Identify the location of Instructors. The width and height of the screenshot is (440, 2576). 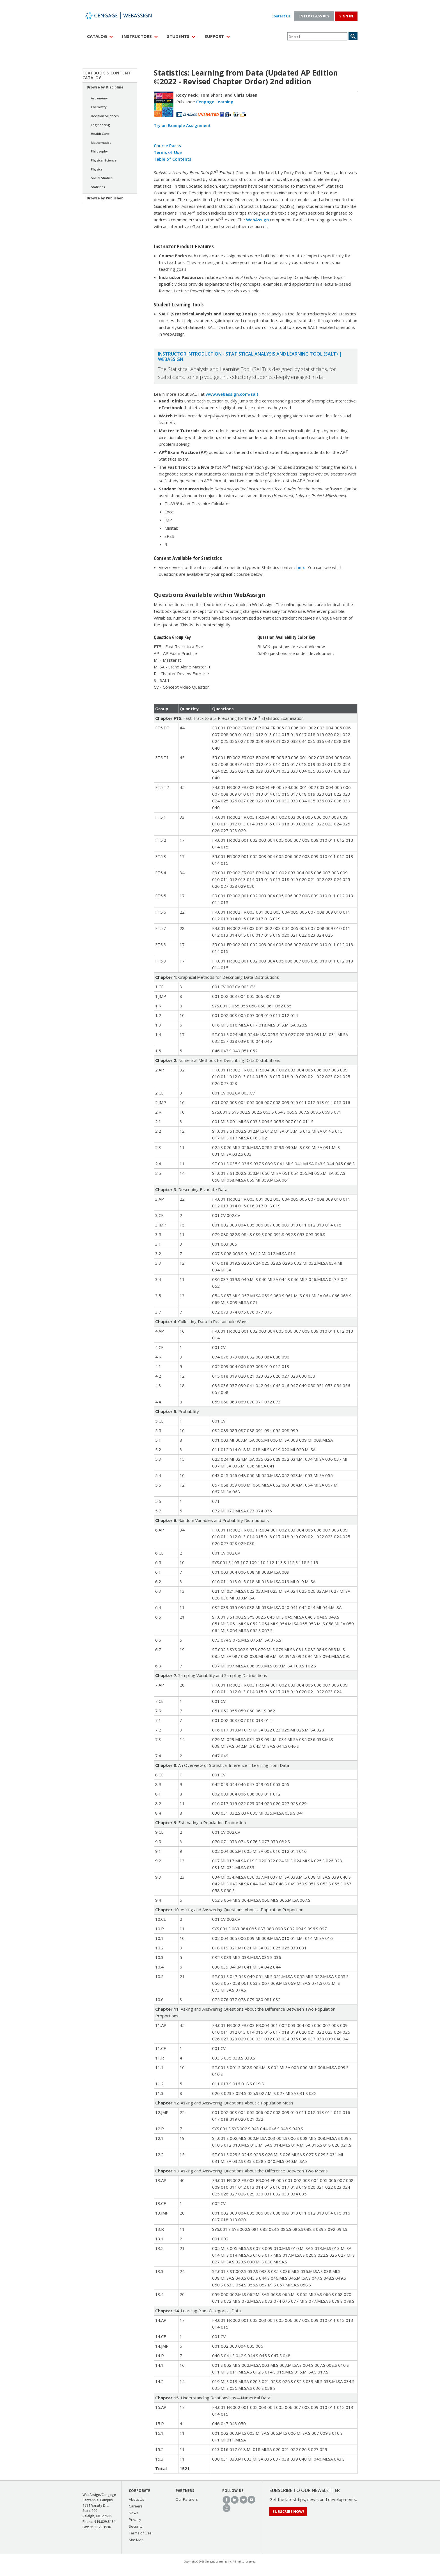
(137, 36).